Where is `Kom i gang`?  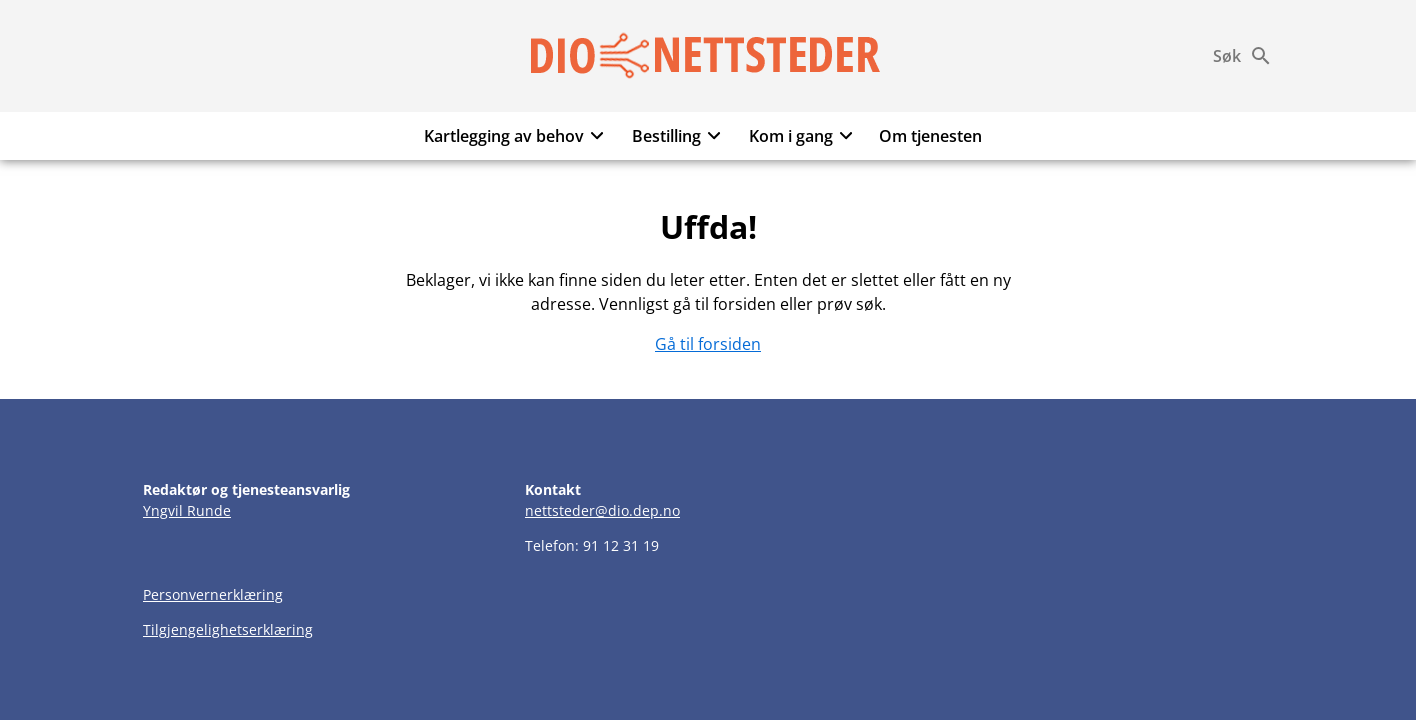 Kom i gang is located at coordinates (804, 136).